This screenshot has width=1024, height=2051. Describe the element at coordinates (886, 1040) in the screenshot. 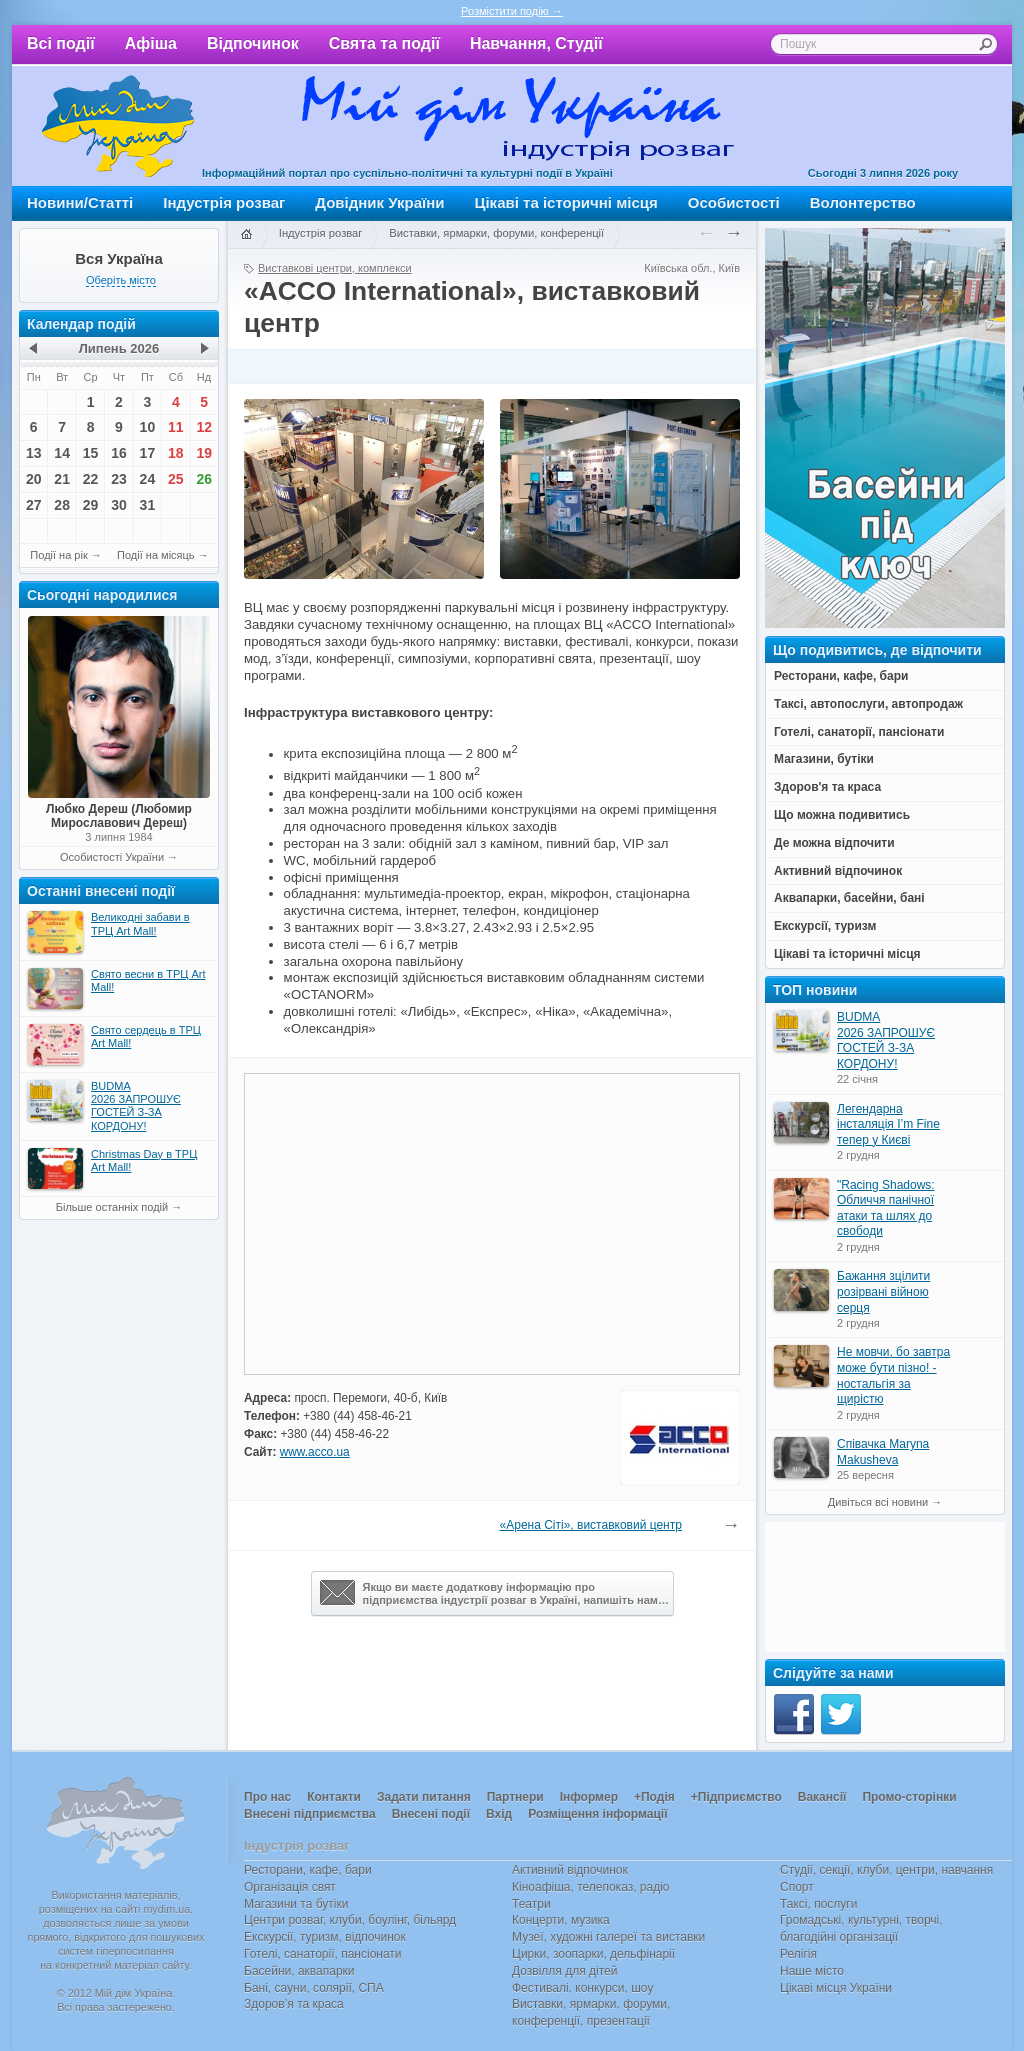

I see `BUDMA 2026 ЗАПРОШУЄ ГОСТЕЙ З-ЗА КОРДОНУ!` at that location.